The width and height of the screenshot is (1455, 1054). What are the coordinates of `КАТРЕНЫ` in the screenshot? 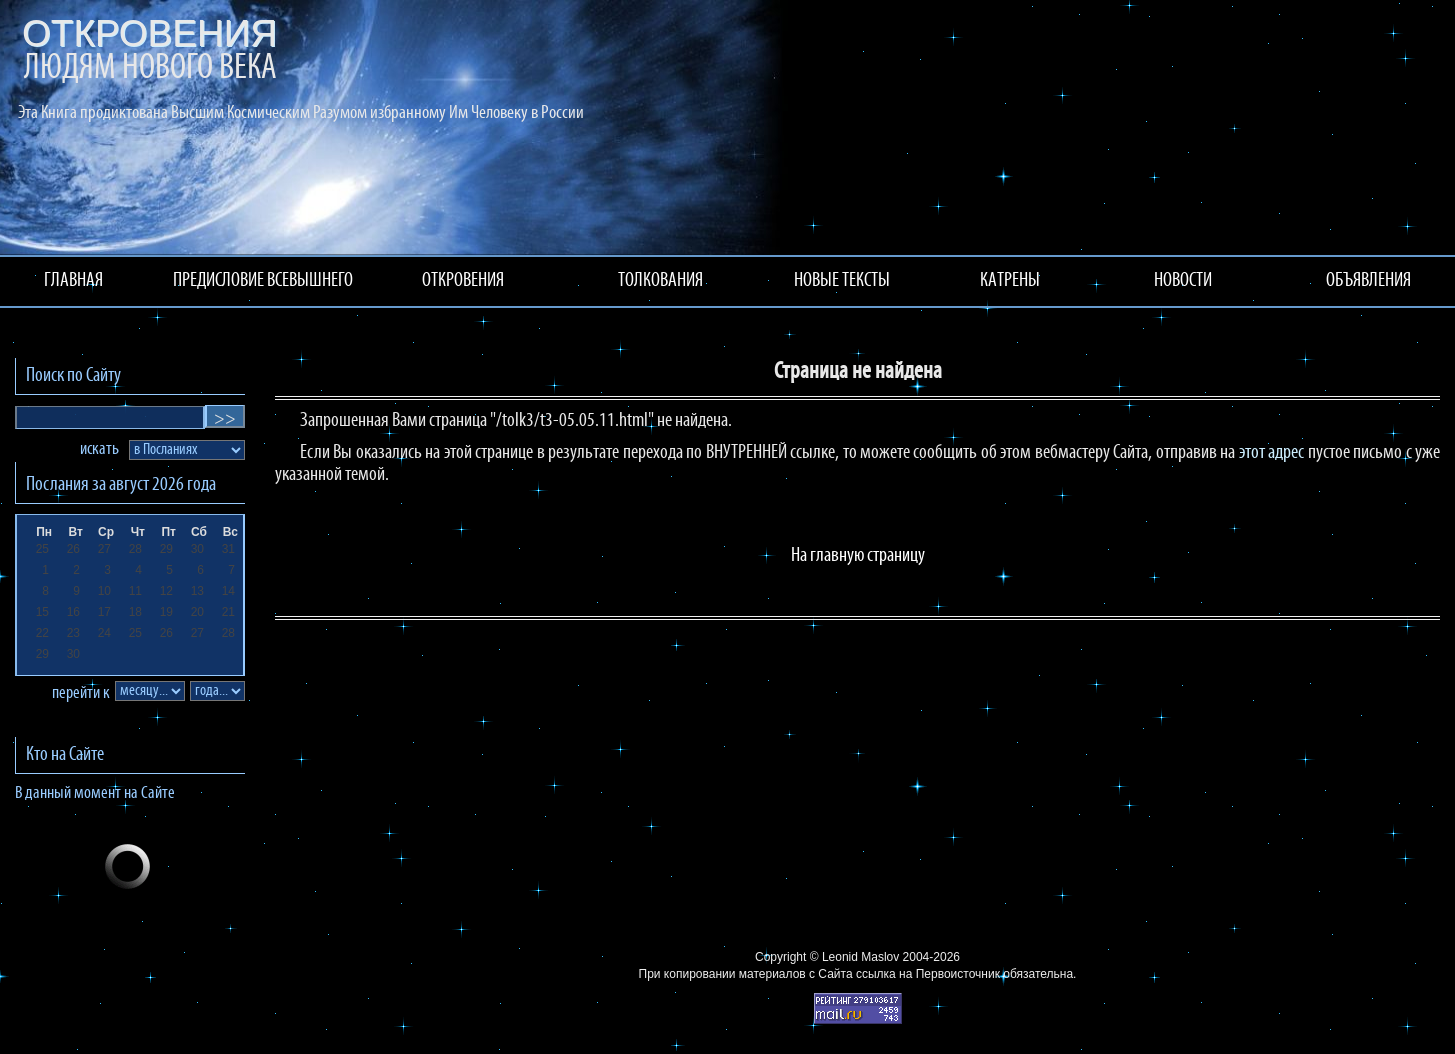 It's located at (1010, 281).